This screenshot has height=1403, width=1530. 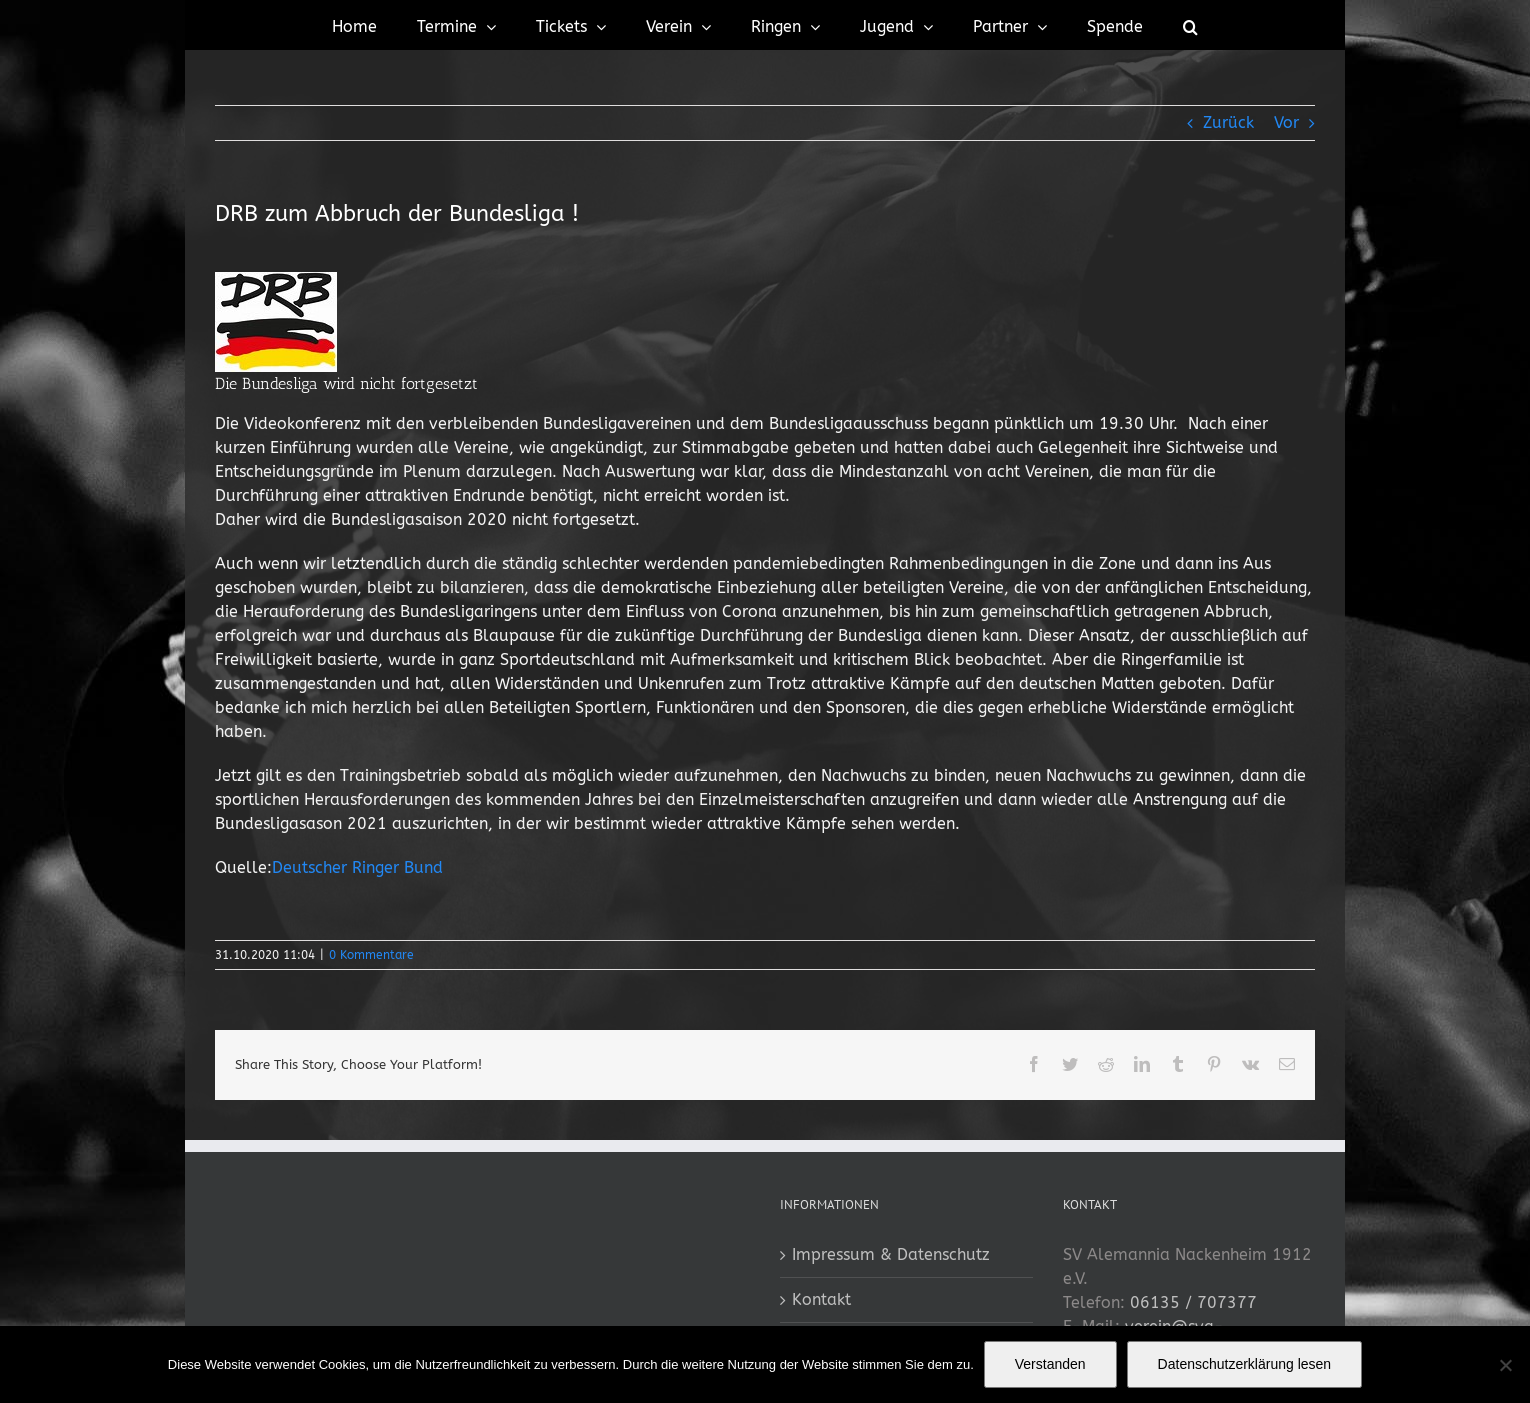 I want to click on Kontakt, so click(x=821, y=1299).